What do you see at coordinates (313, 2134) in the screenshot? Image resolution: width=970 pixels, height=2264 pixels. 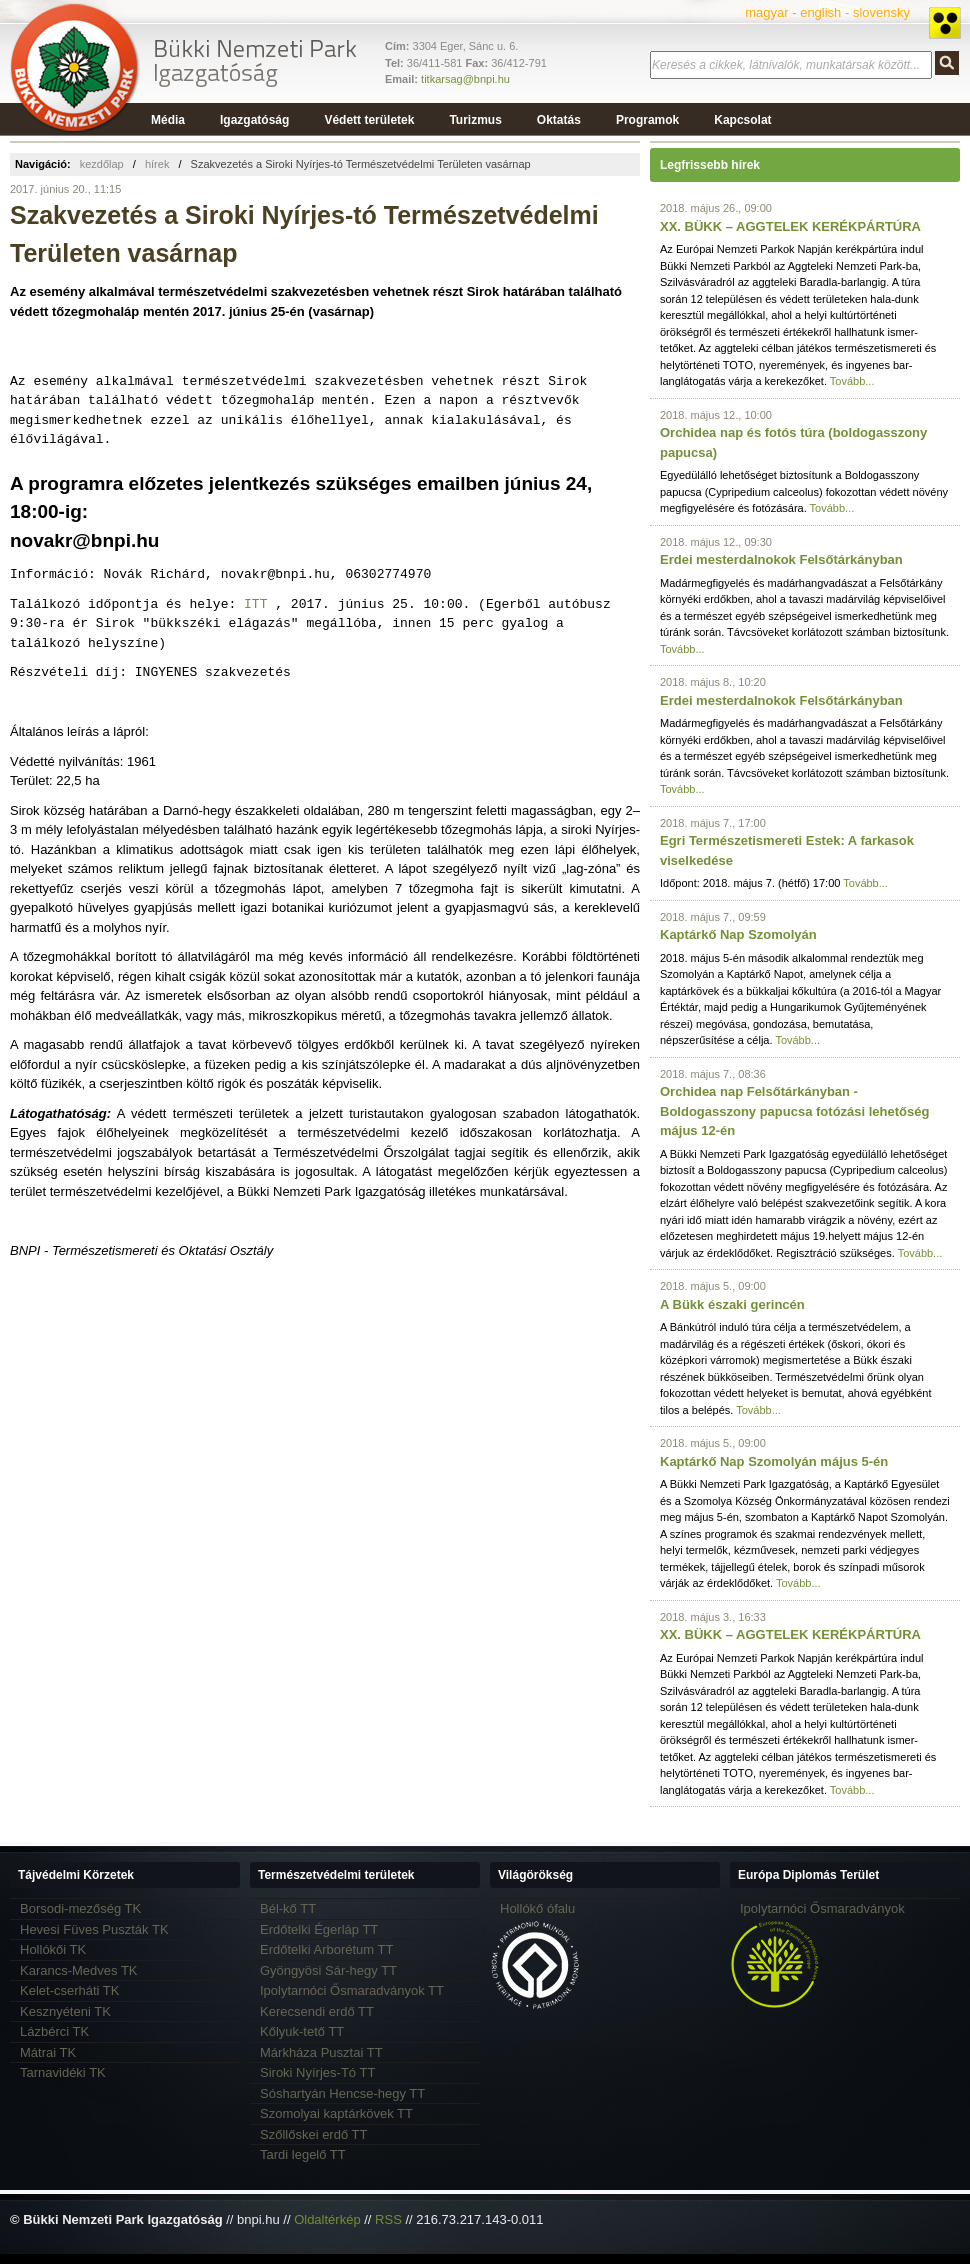 I see `Szőllőskei erdő TT` at bounding box center [313, 2134].